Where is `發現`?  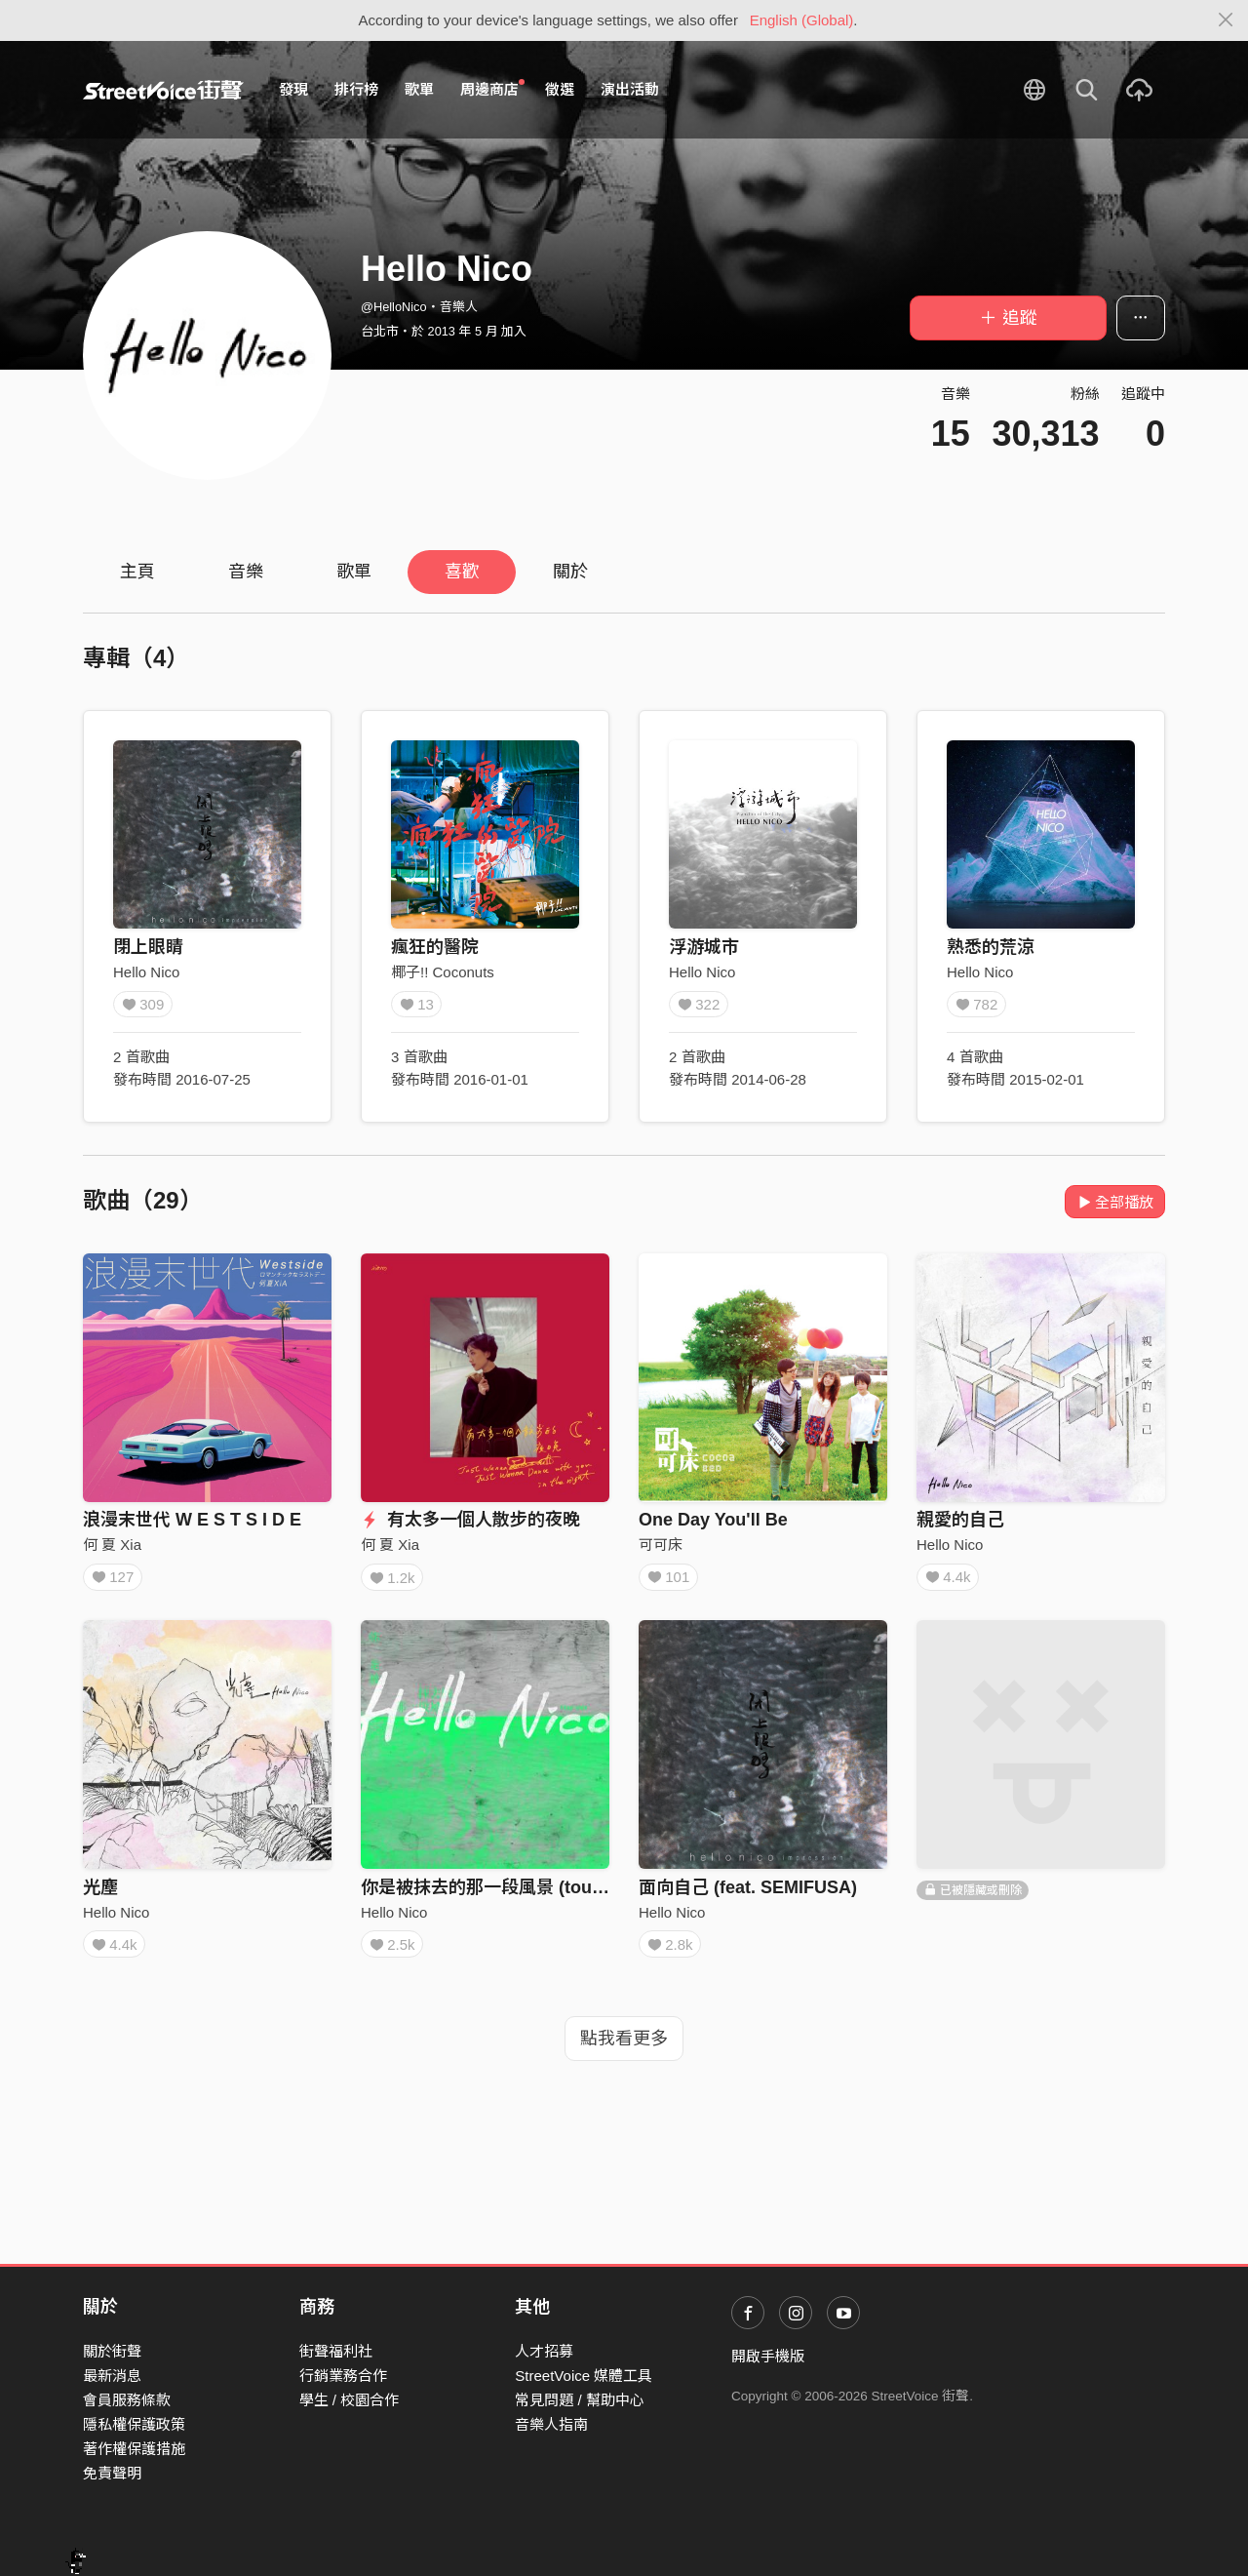
發現 is located at coordinates (293, 89).